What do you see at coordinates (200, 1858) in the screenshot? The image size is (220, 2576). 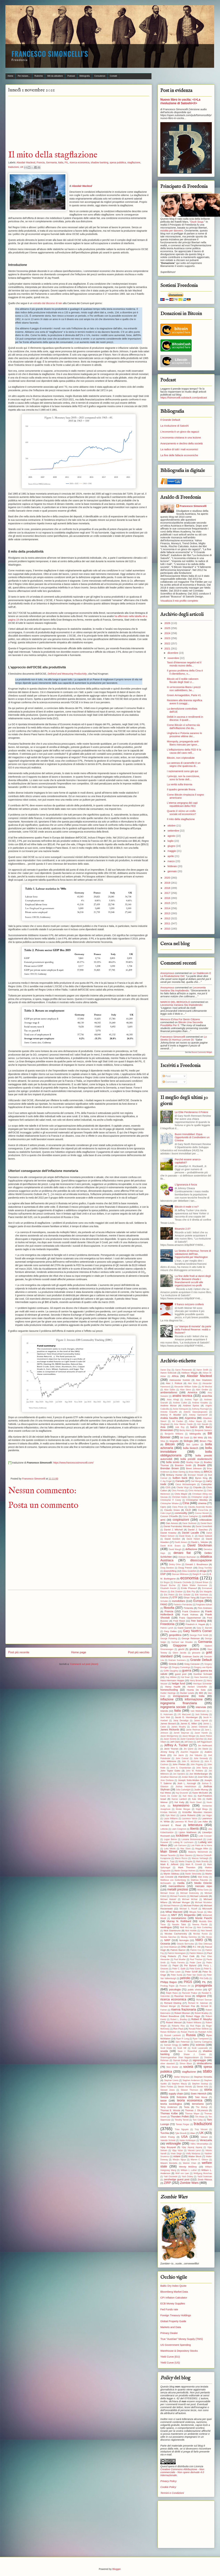 I see `Marcus Verhaegh` at bounding box center [200, 1858].